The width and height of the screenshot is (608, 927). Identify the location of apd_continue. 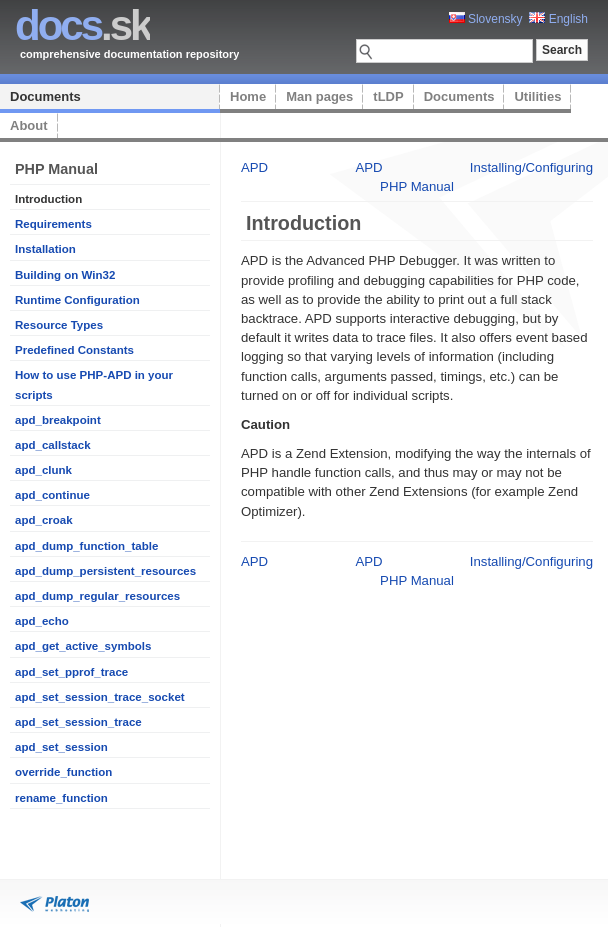
(52, 495).